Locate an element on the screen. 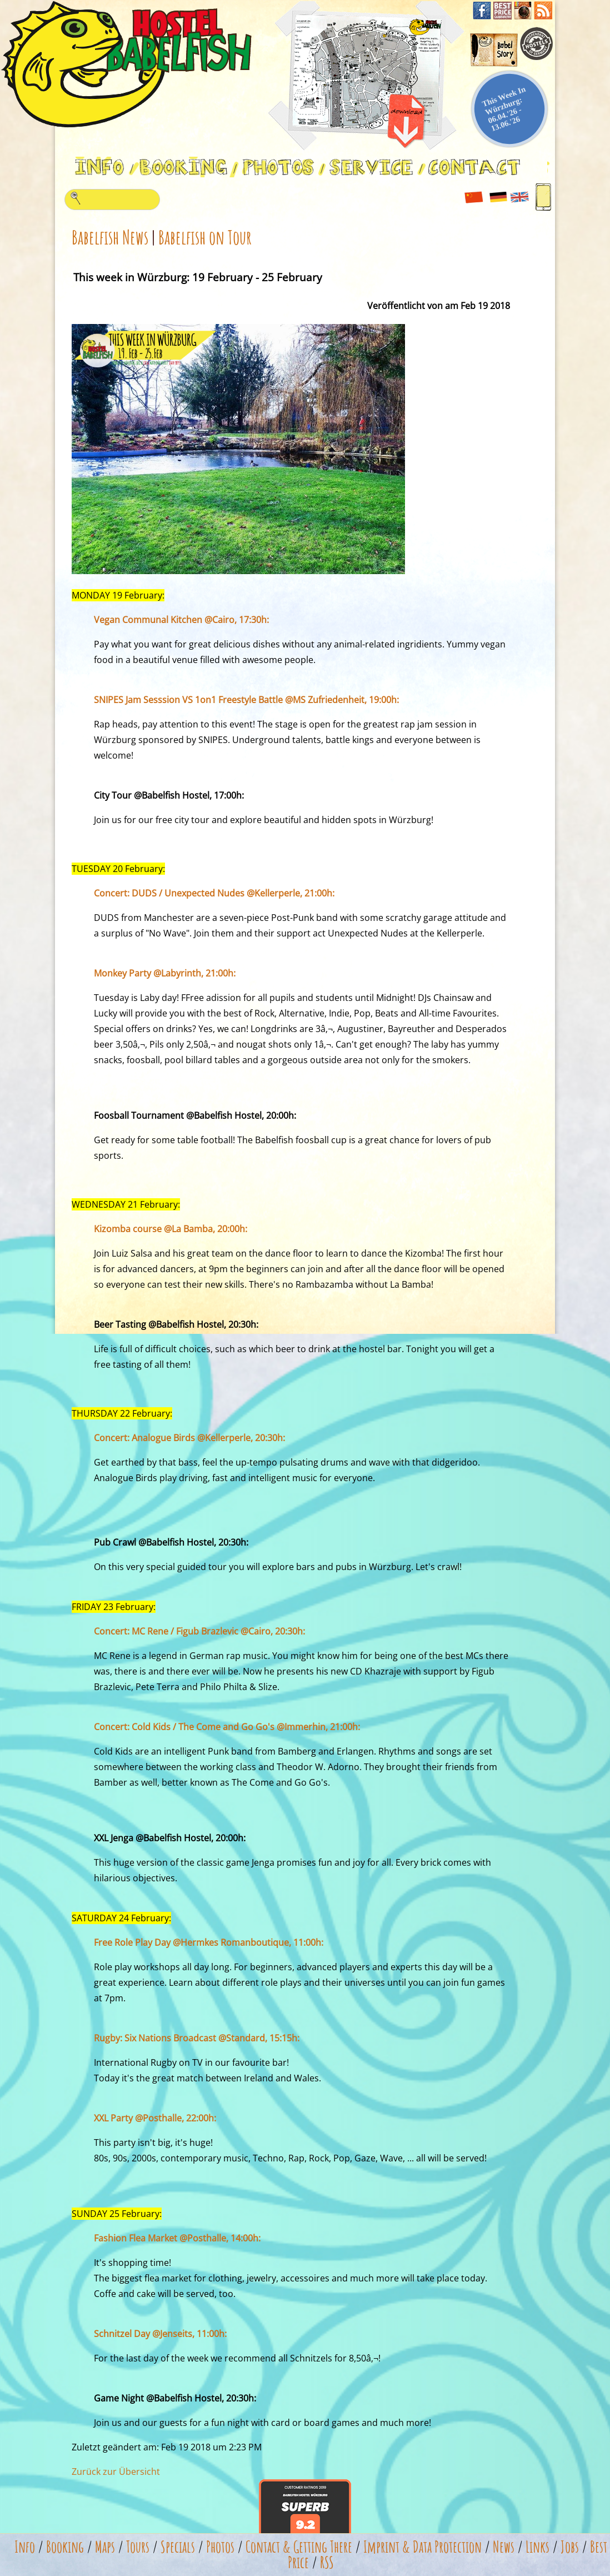  Specials is located at coordinates (178, 2547).